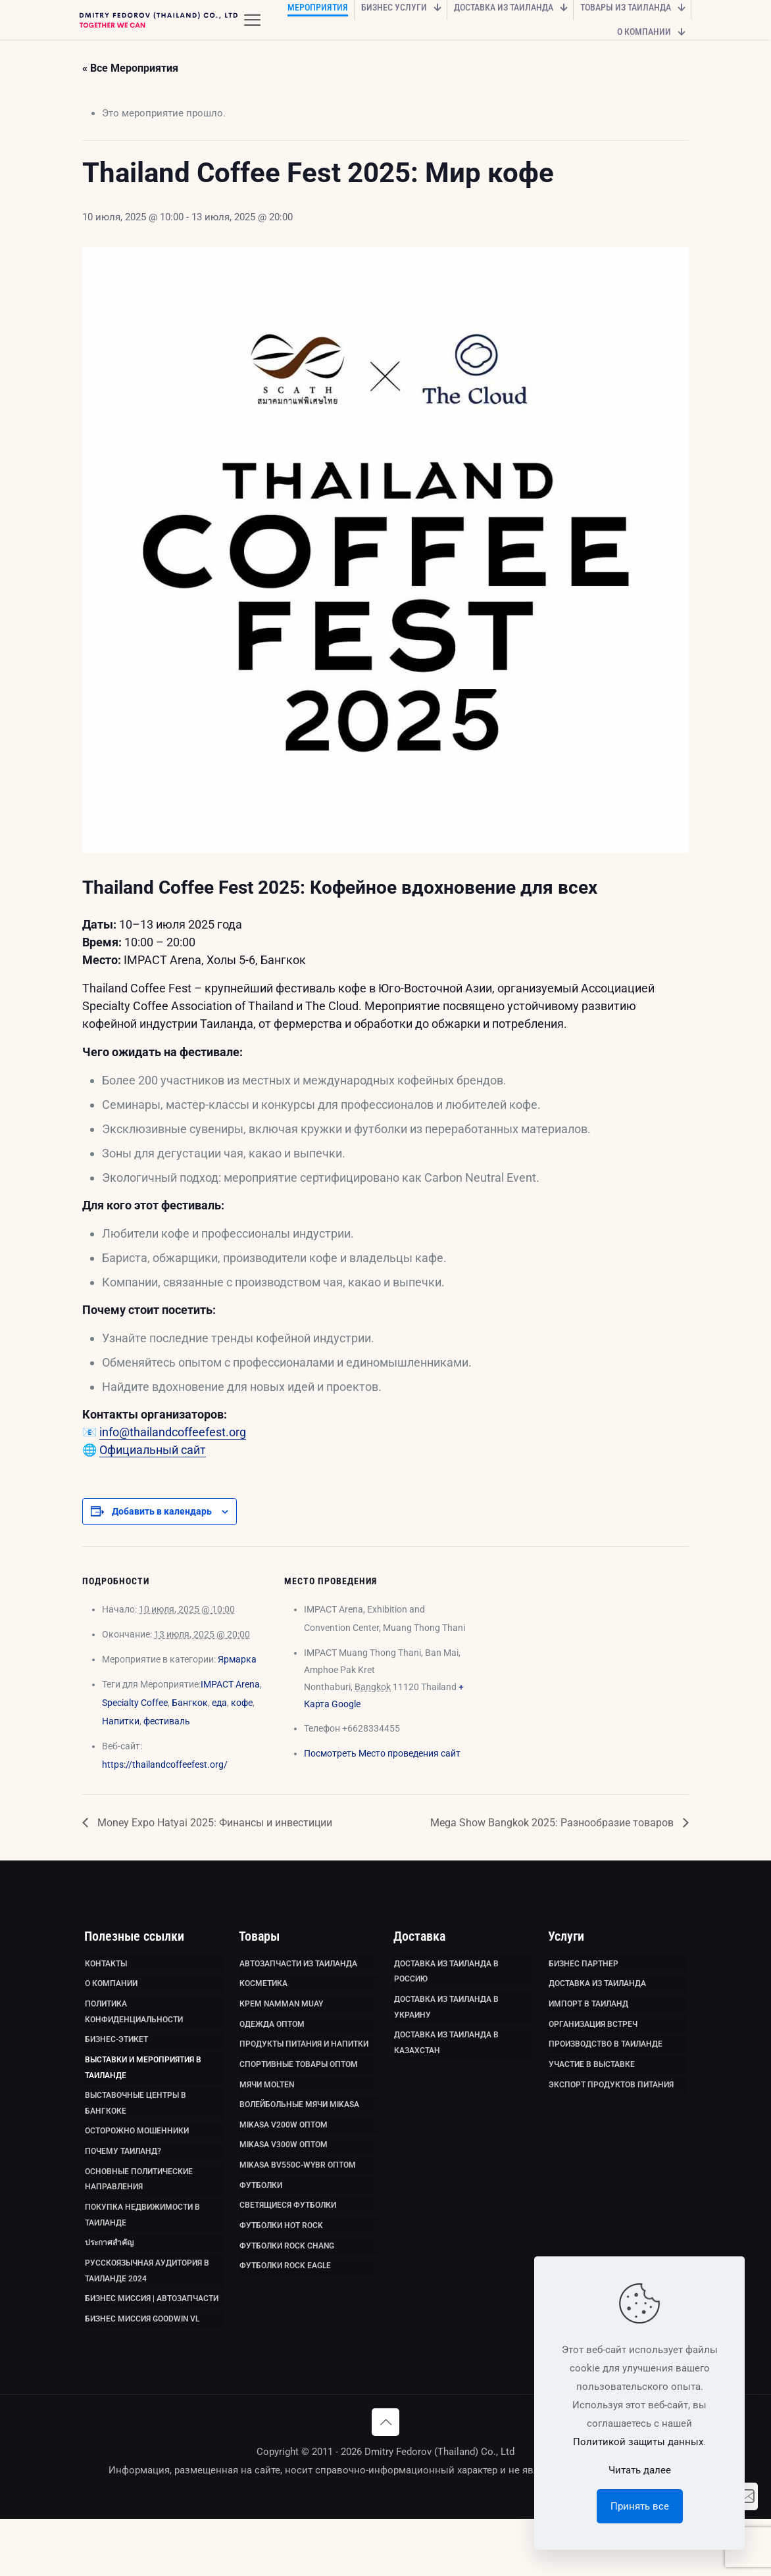 The image size is (771, 2576). I want to click on Читать далее, so click(640, 2470).